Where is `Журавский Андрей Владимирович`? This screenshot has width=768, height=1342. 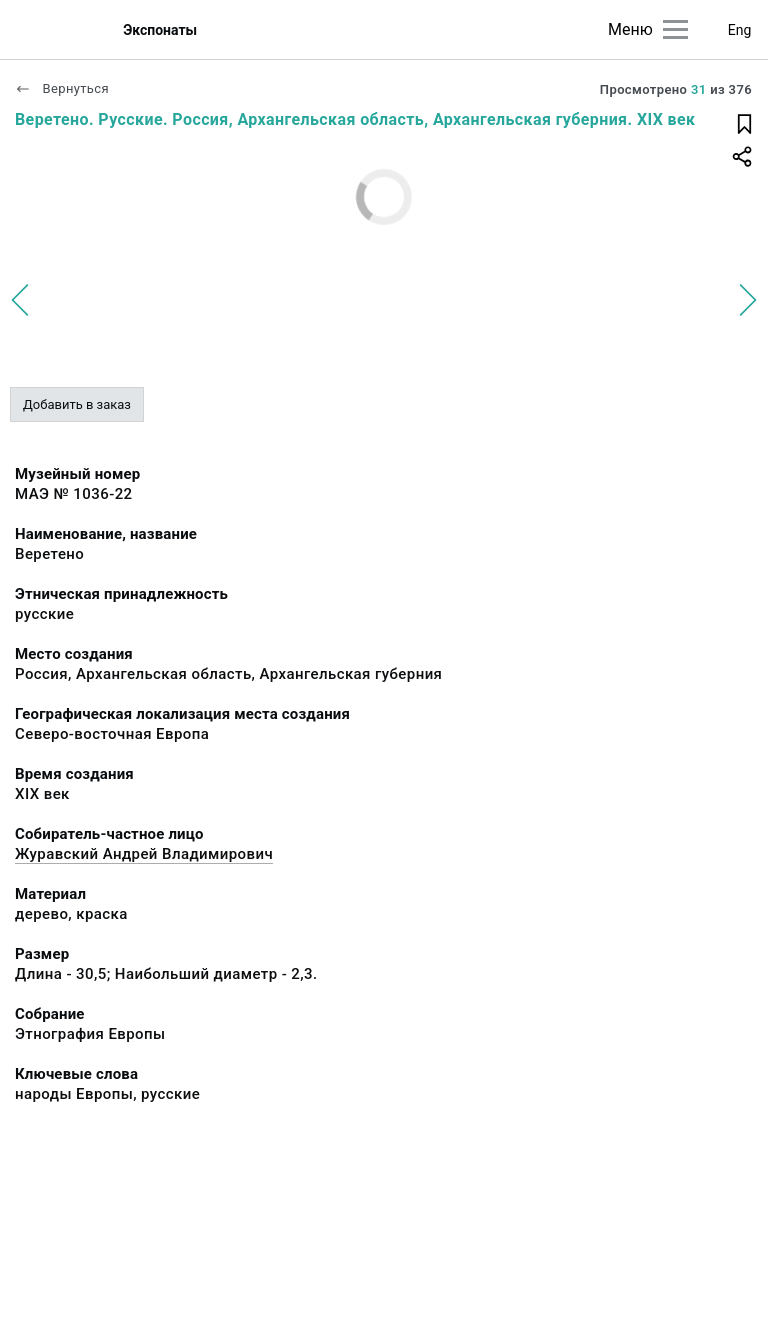 Журавский Андрей Владимирович is located at coordinates (144, 854).